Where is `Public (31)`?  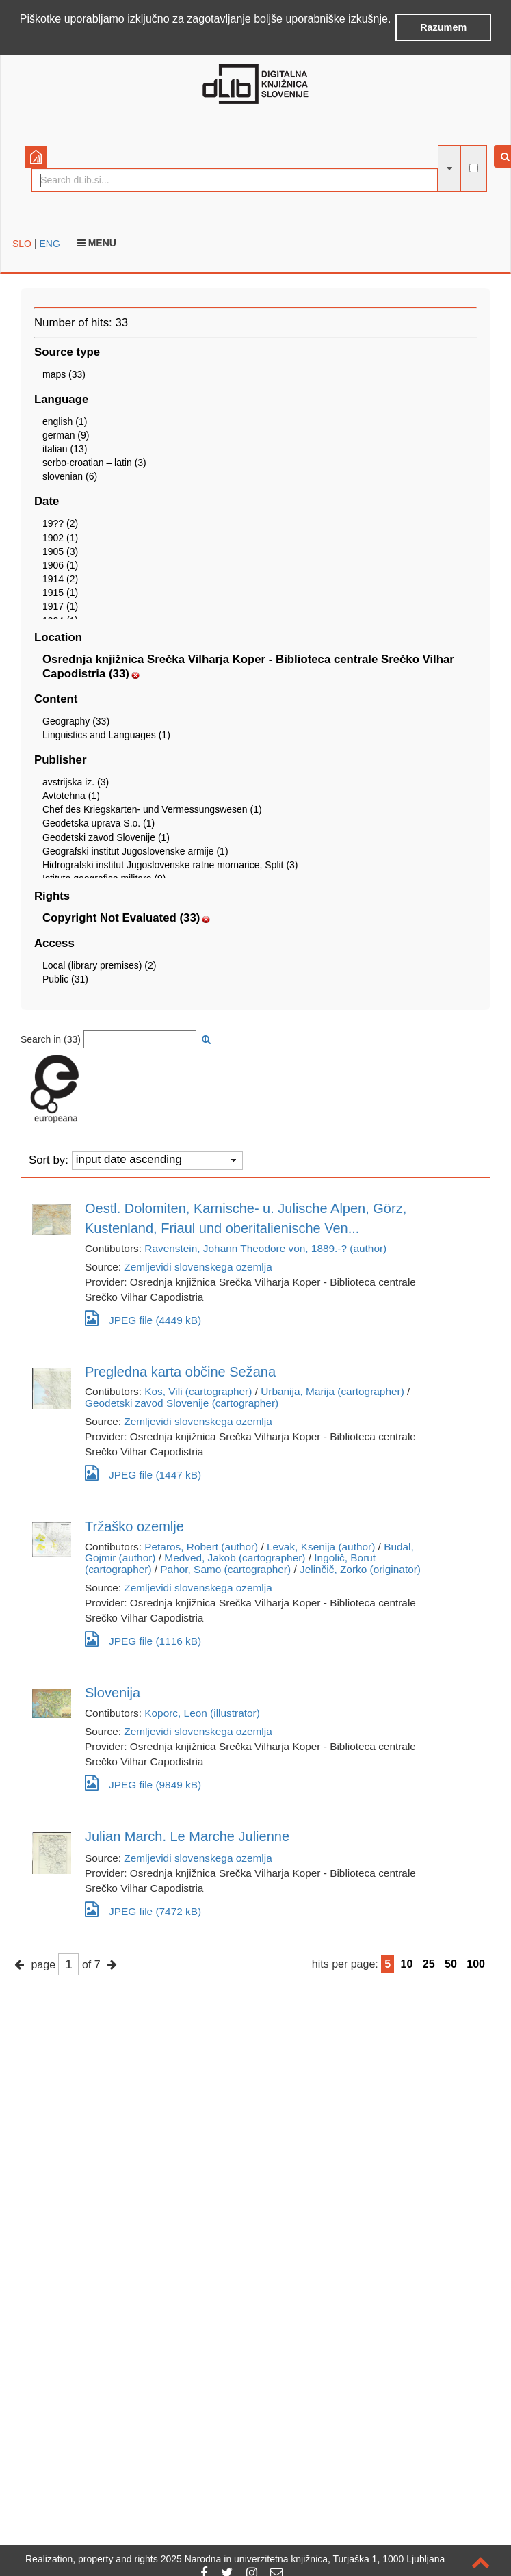
Public (31) is located at coordinates (65, 979).